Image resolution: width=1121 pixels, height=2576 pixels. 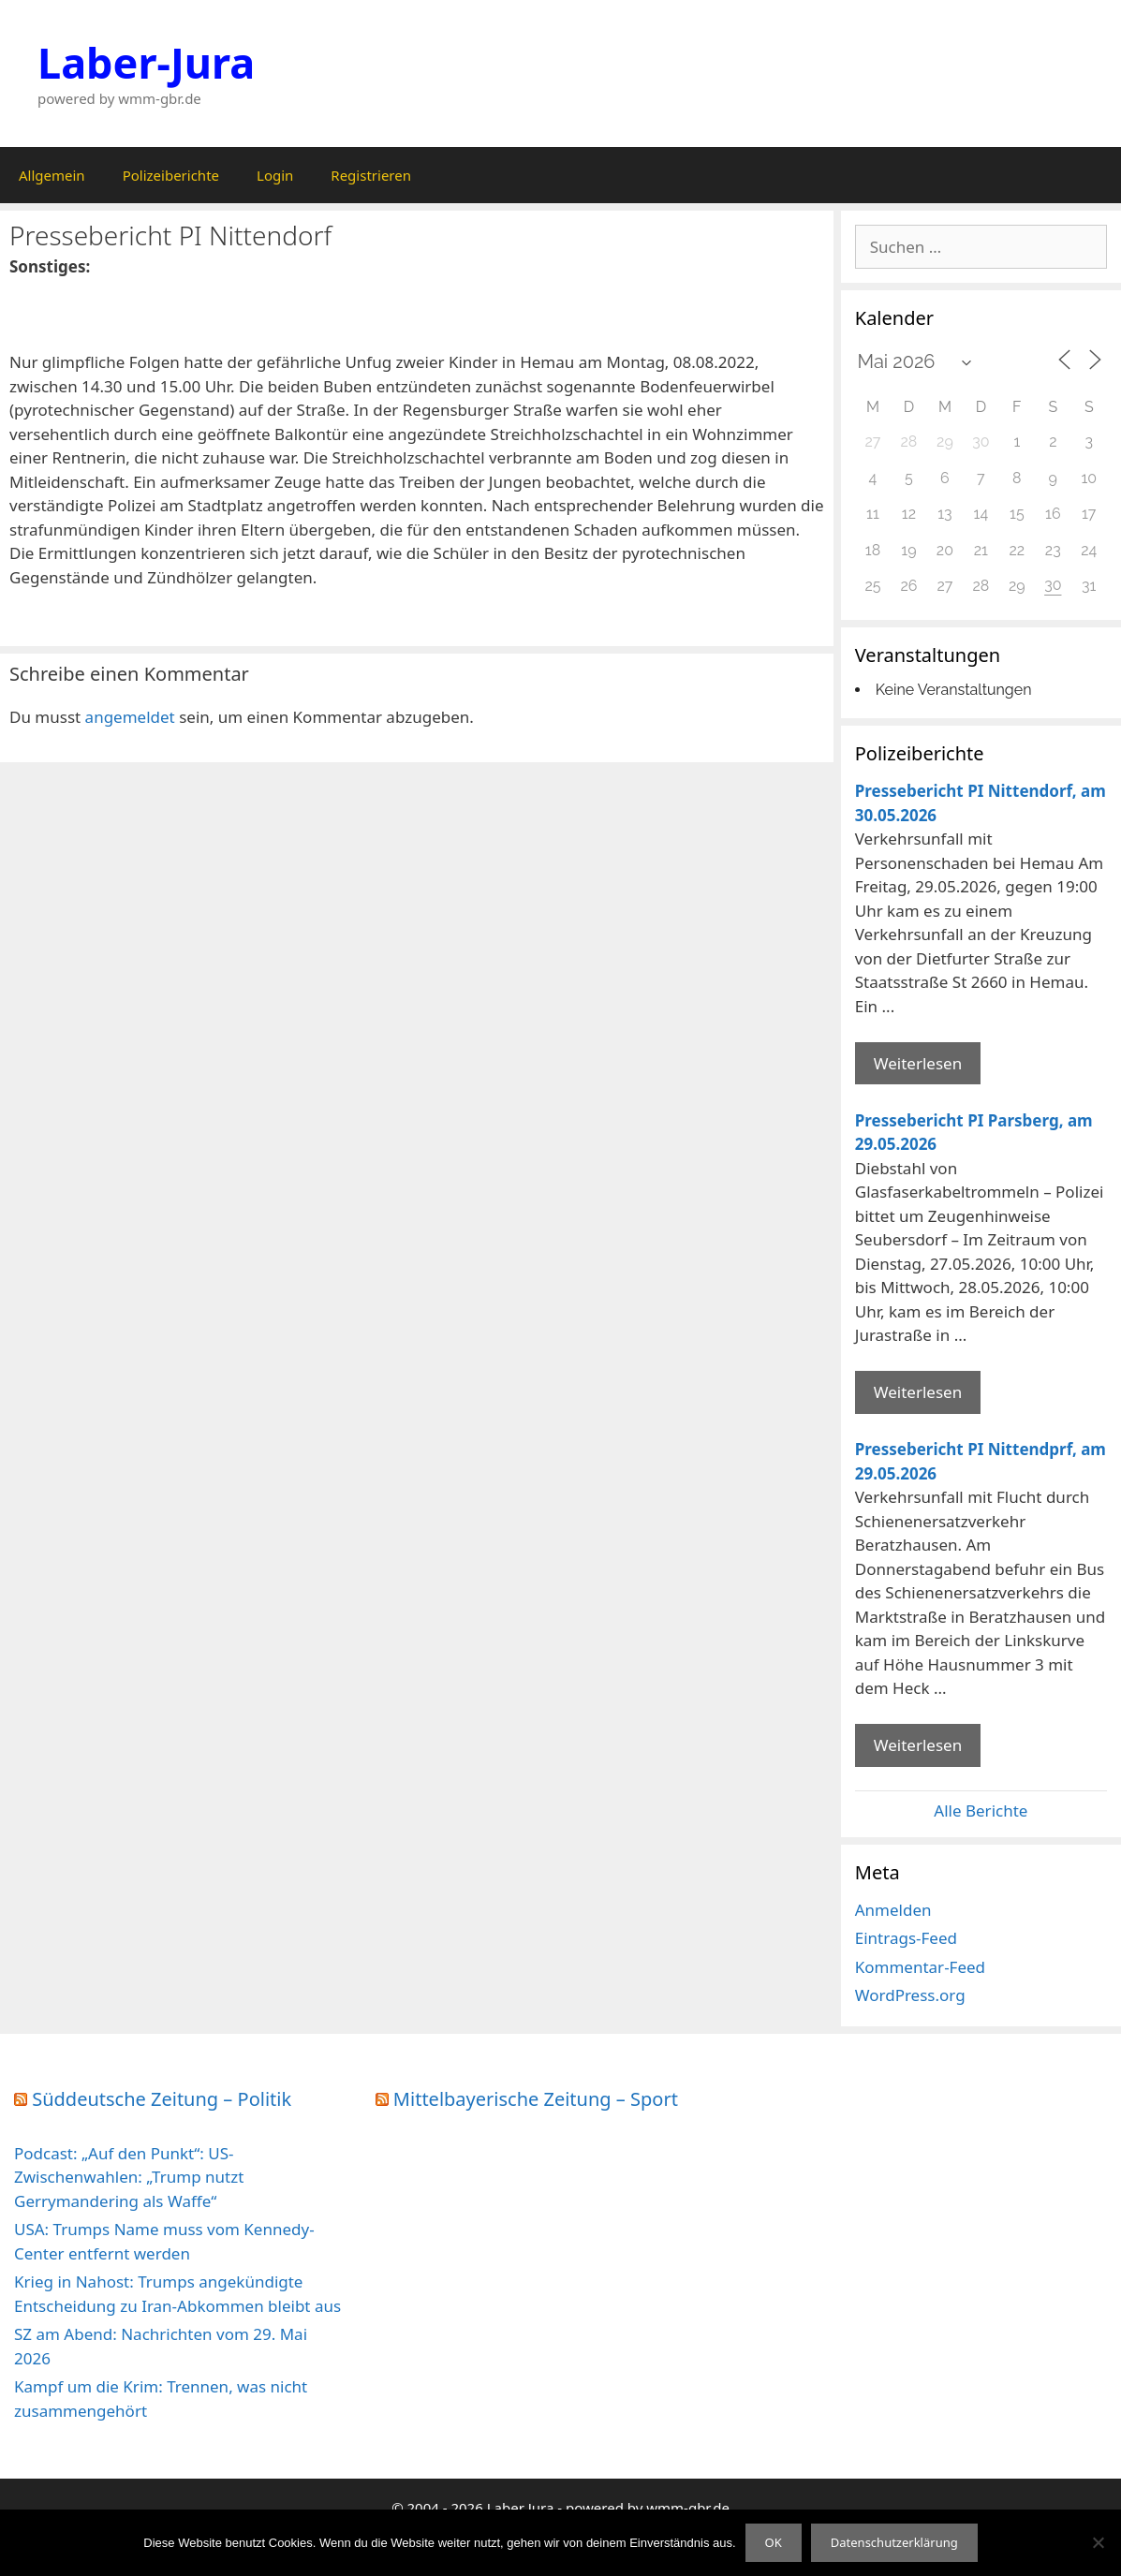 I want to click on Login, so click(x=275, y=175).